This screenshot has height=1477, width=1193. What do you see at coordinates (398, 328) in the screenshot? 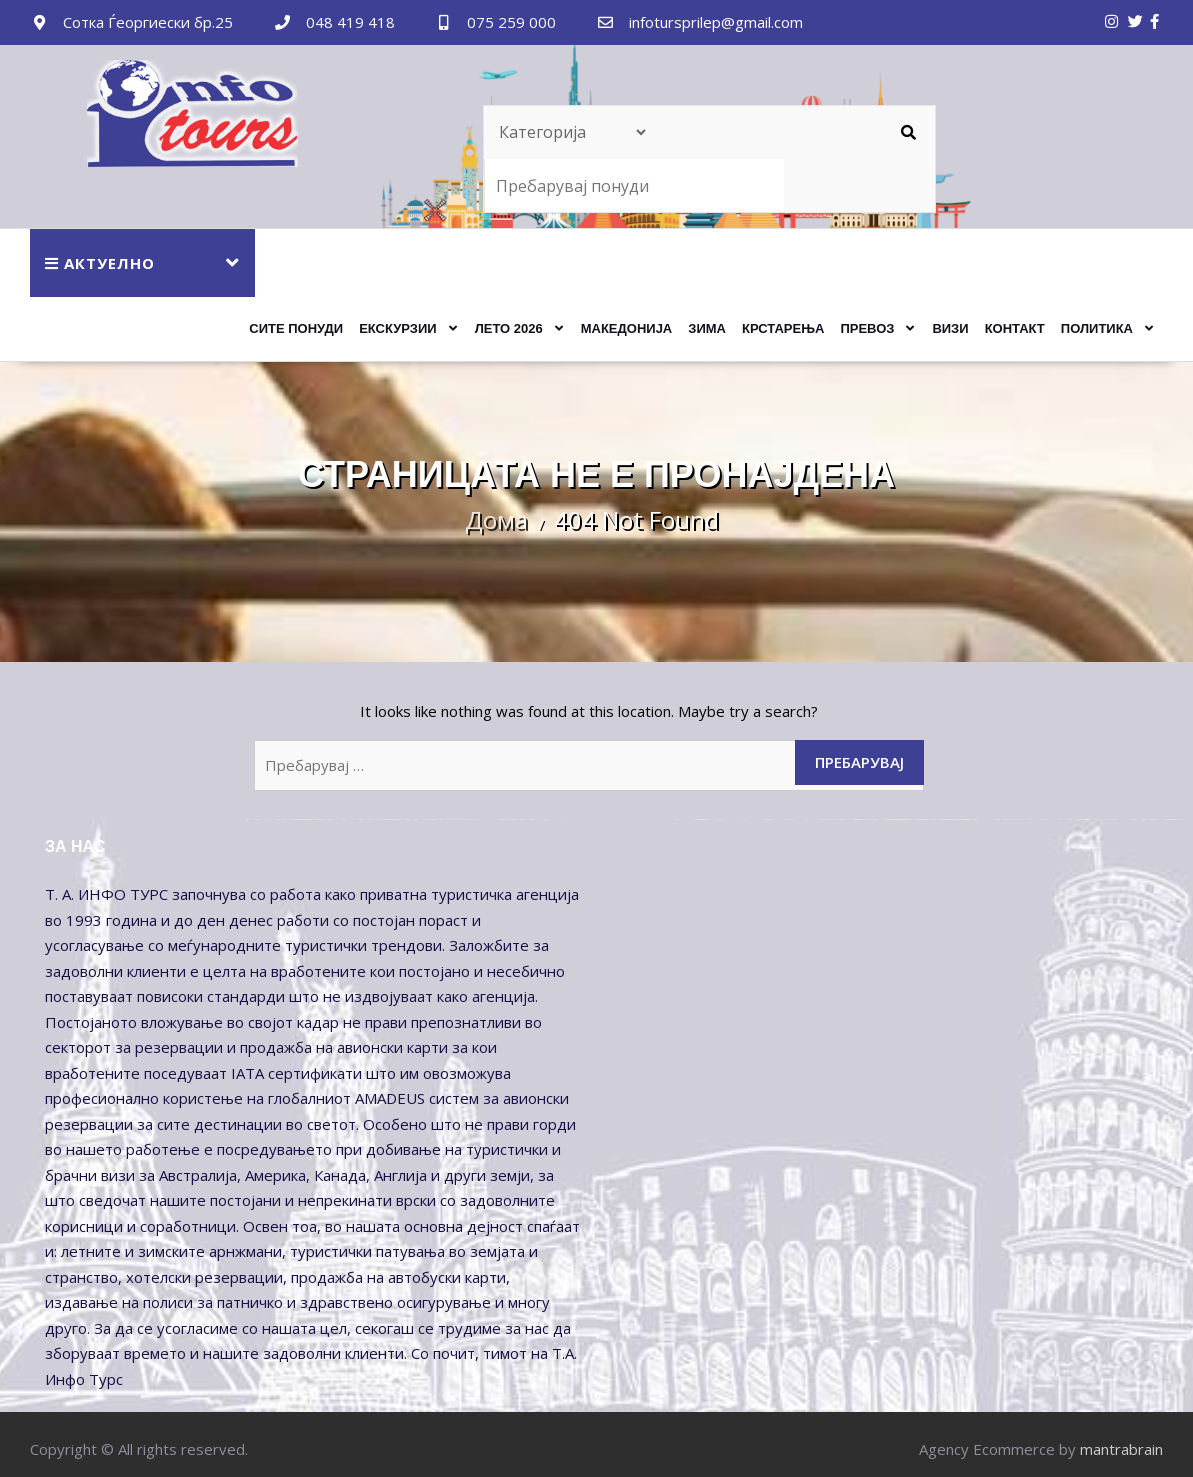
I see `ЕКСКУРЗИИ` at bounding box center [398, 328].